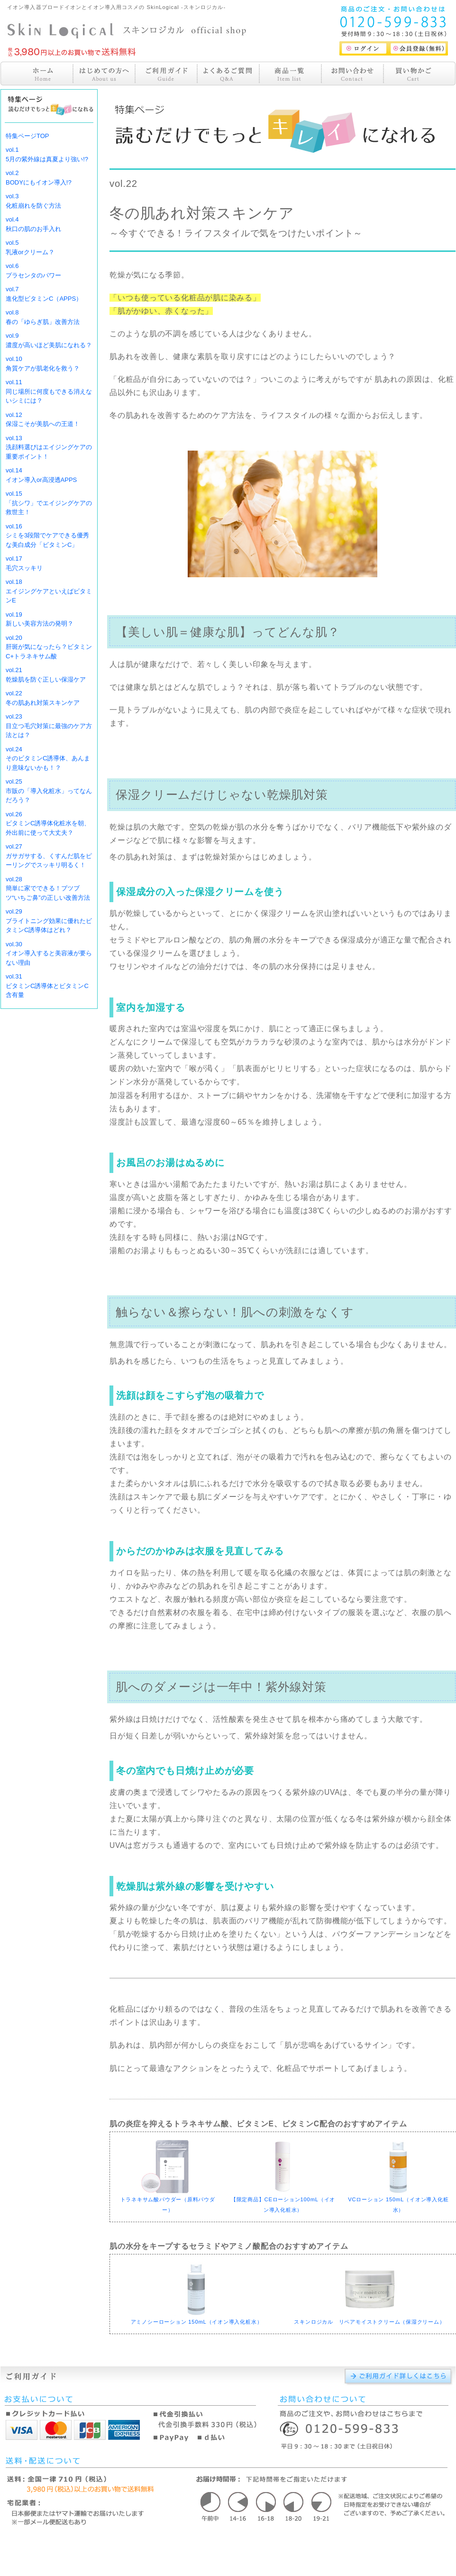 The image size is (456, 2576). Describe the element at coordinates (49, 953) in the screenshot. I see `vol.30イオン導入すると美容液が要らない理由` at that location.